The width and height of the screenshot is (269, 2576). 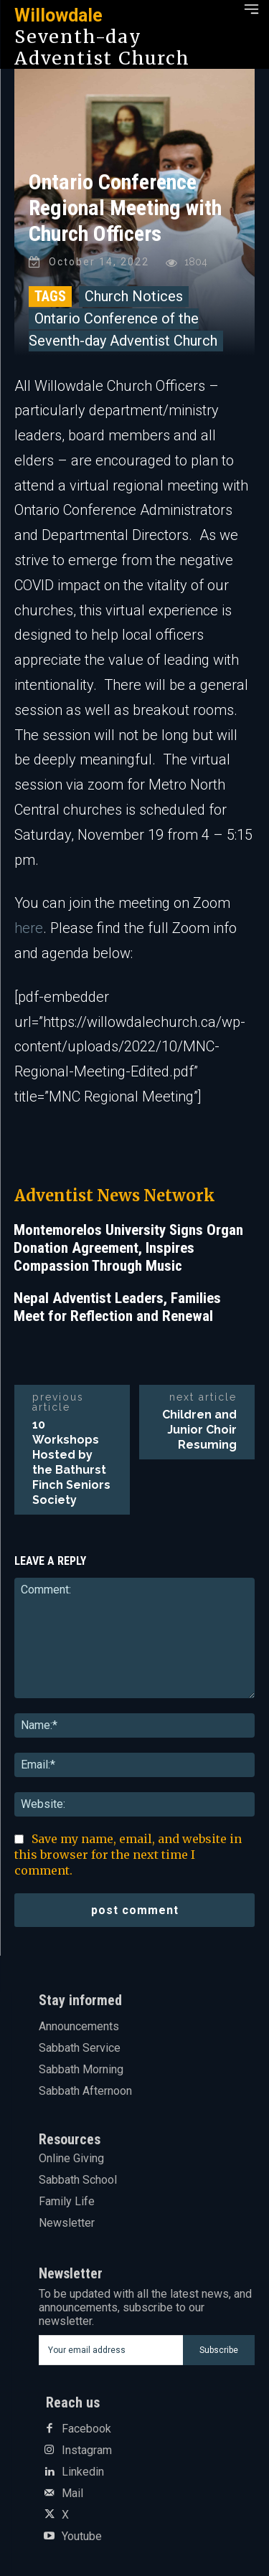 I want to click on Subscribe, so click(x=218, y=2350).